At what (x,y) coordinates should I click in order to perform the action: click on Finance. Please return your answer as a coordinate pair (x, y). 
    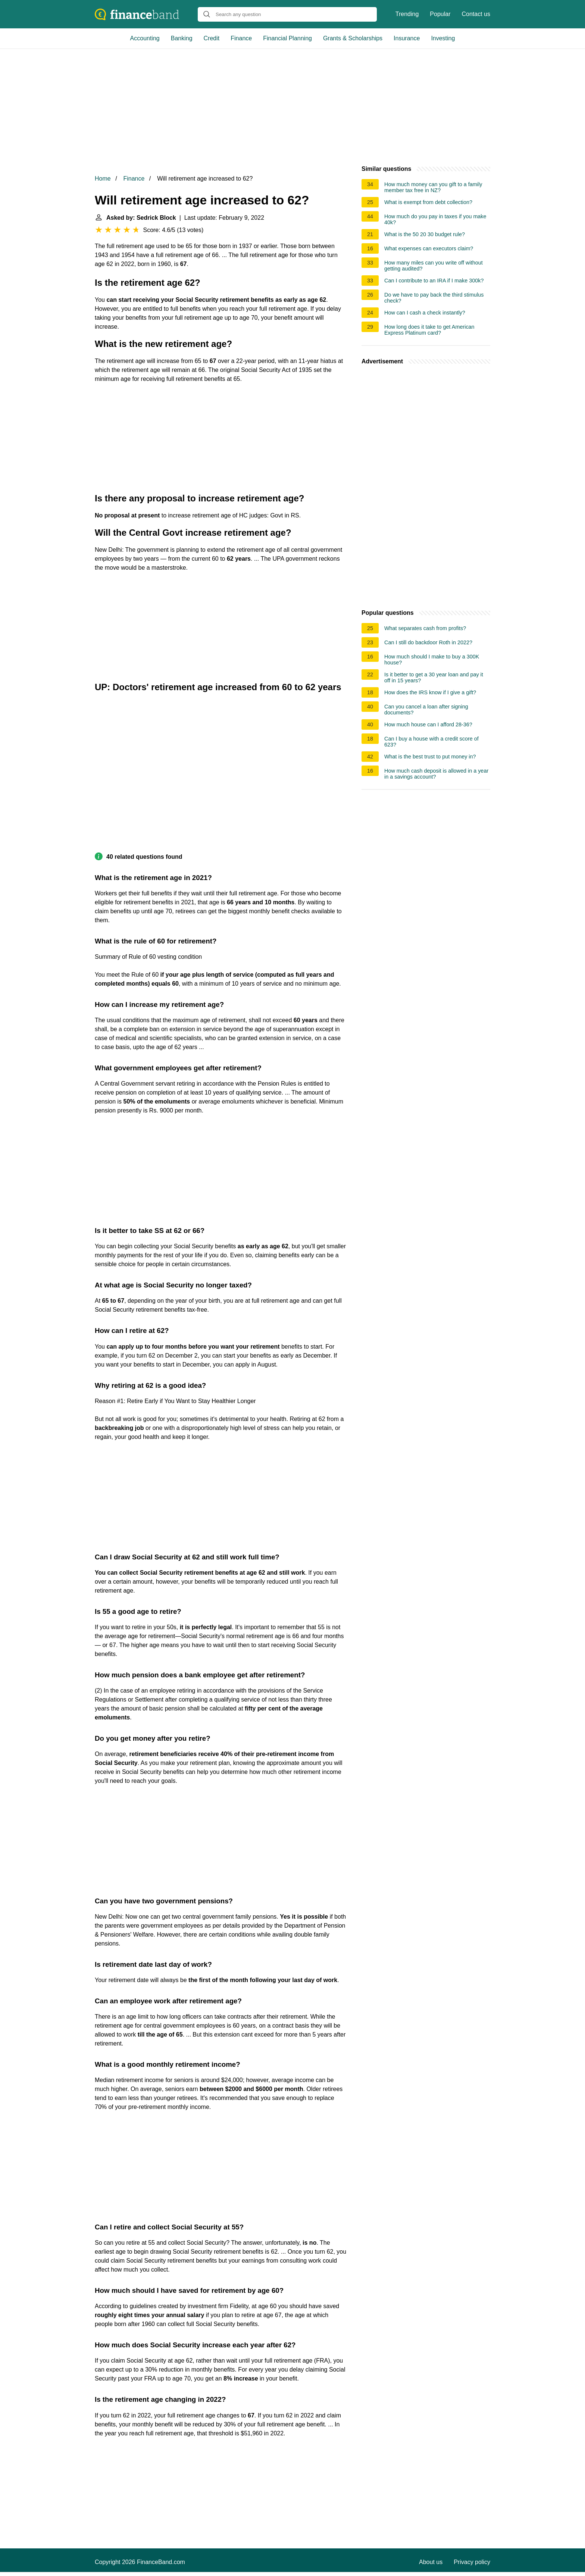
    Looking at the image, I should click on (241, 38).